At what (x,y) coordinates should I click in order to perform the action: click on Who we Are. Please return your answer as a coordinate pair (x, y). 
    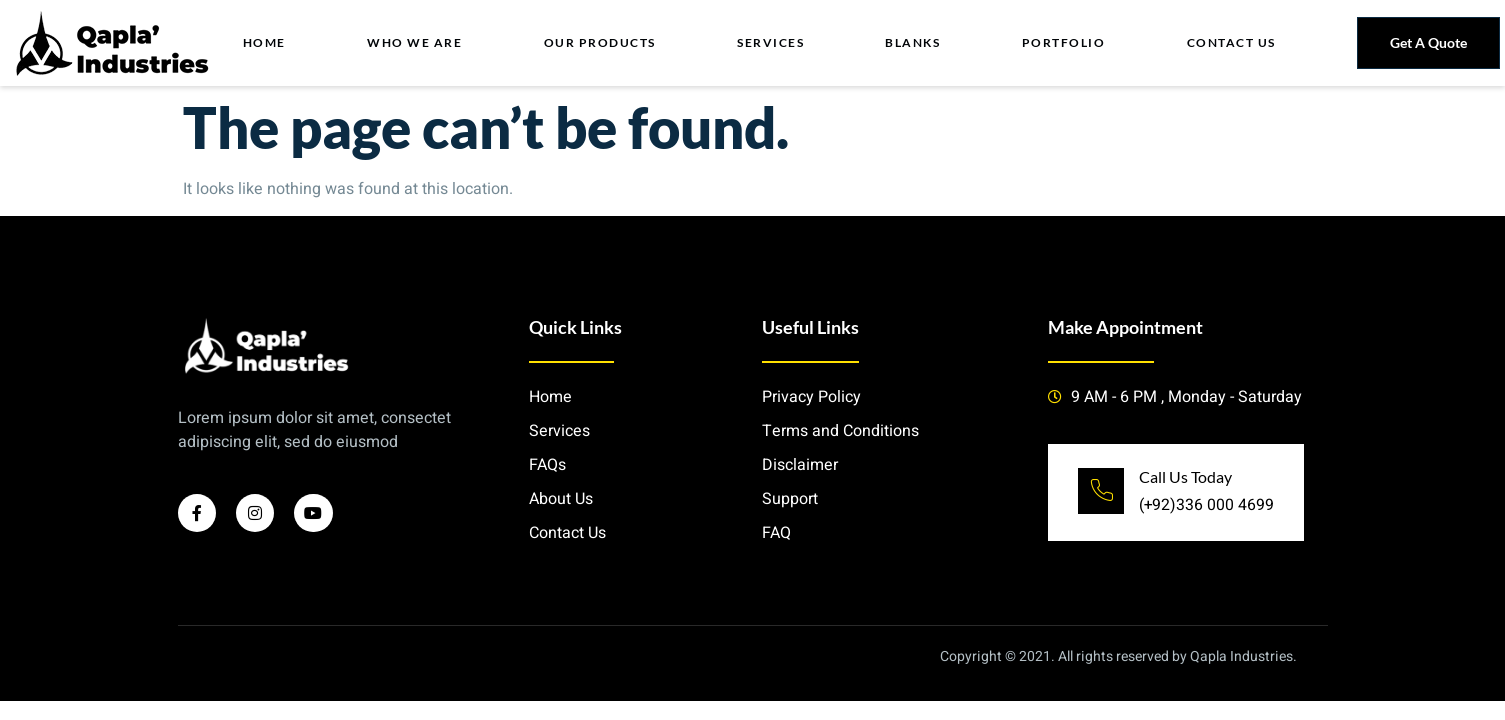
    Looking at the image, I should click on (415, 42).